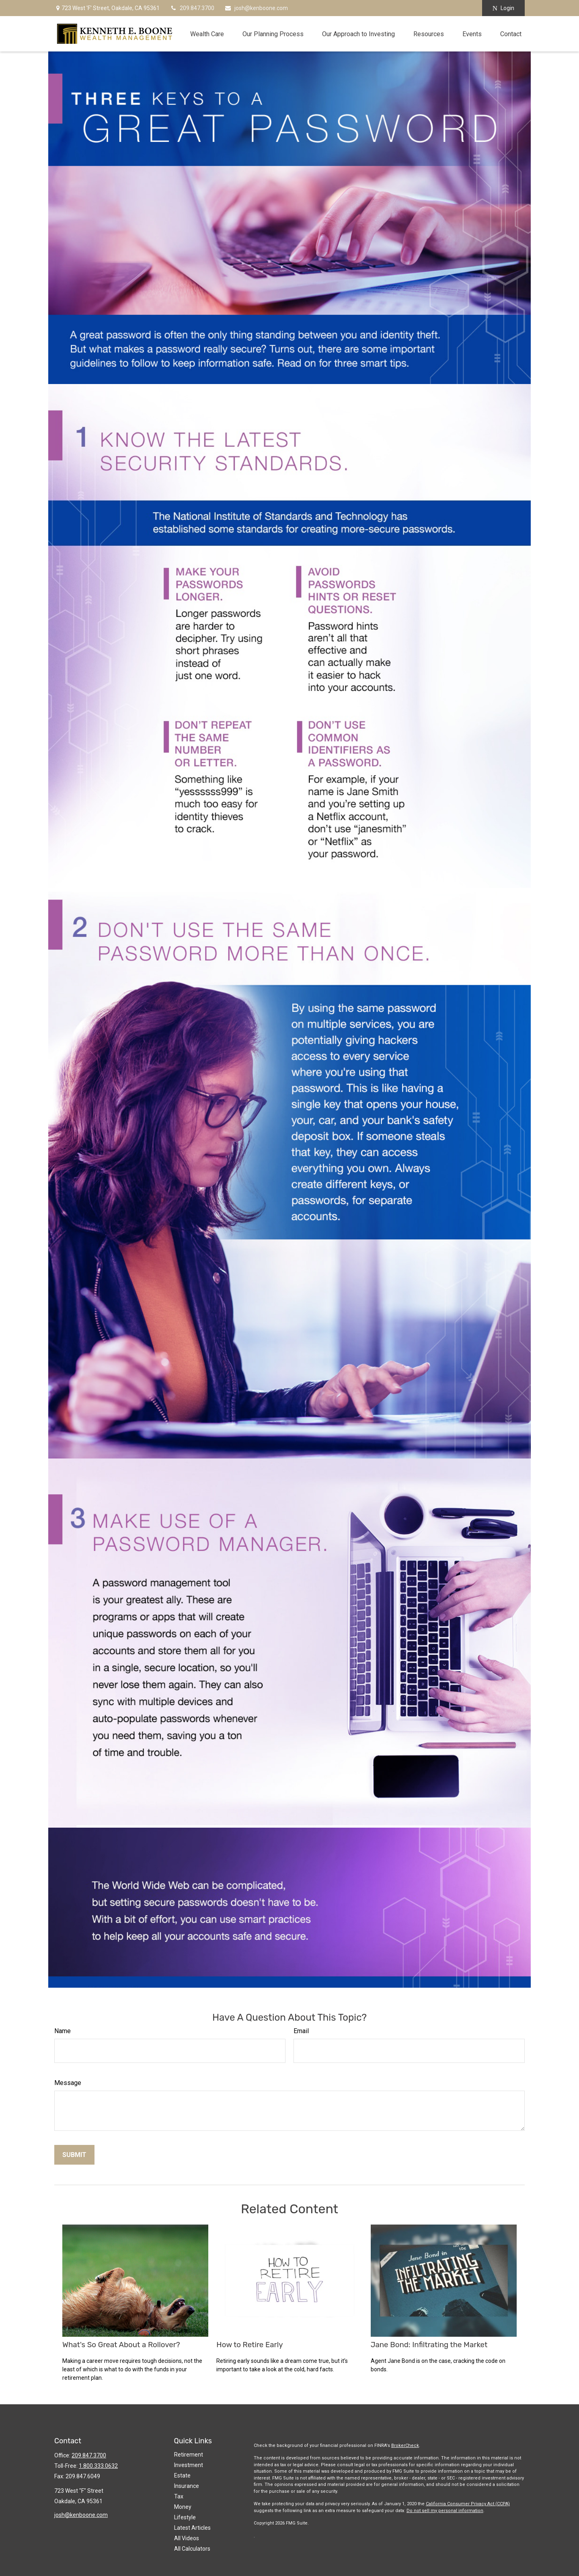 The height and width of the screenshot is (2576, 579). Describe the element at coordinates (67, 2083) in the screenshot. I see `Message` at that location.